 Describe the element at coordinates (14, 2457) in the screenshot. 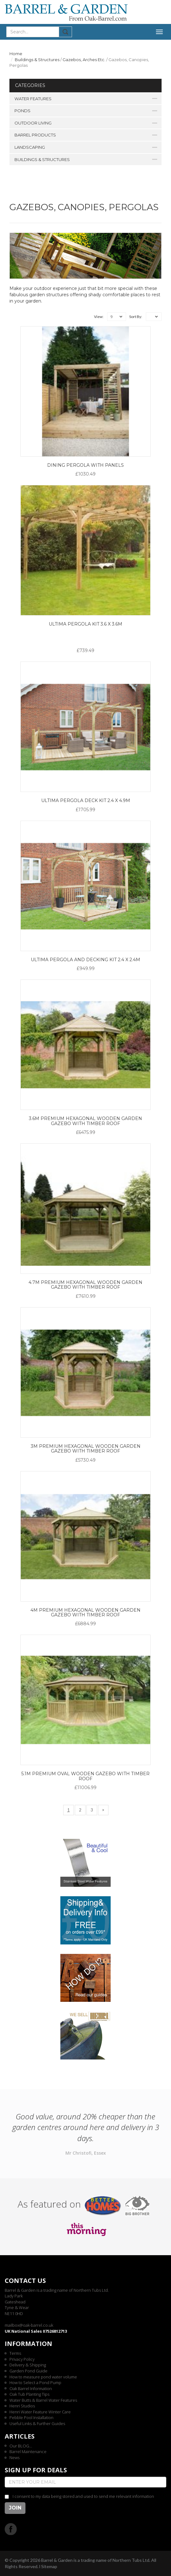

I see `News` at that location.